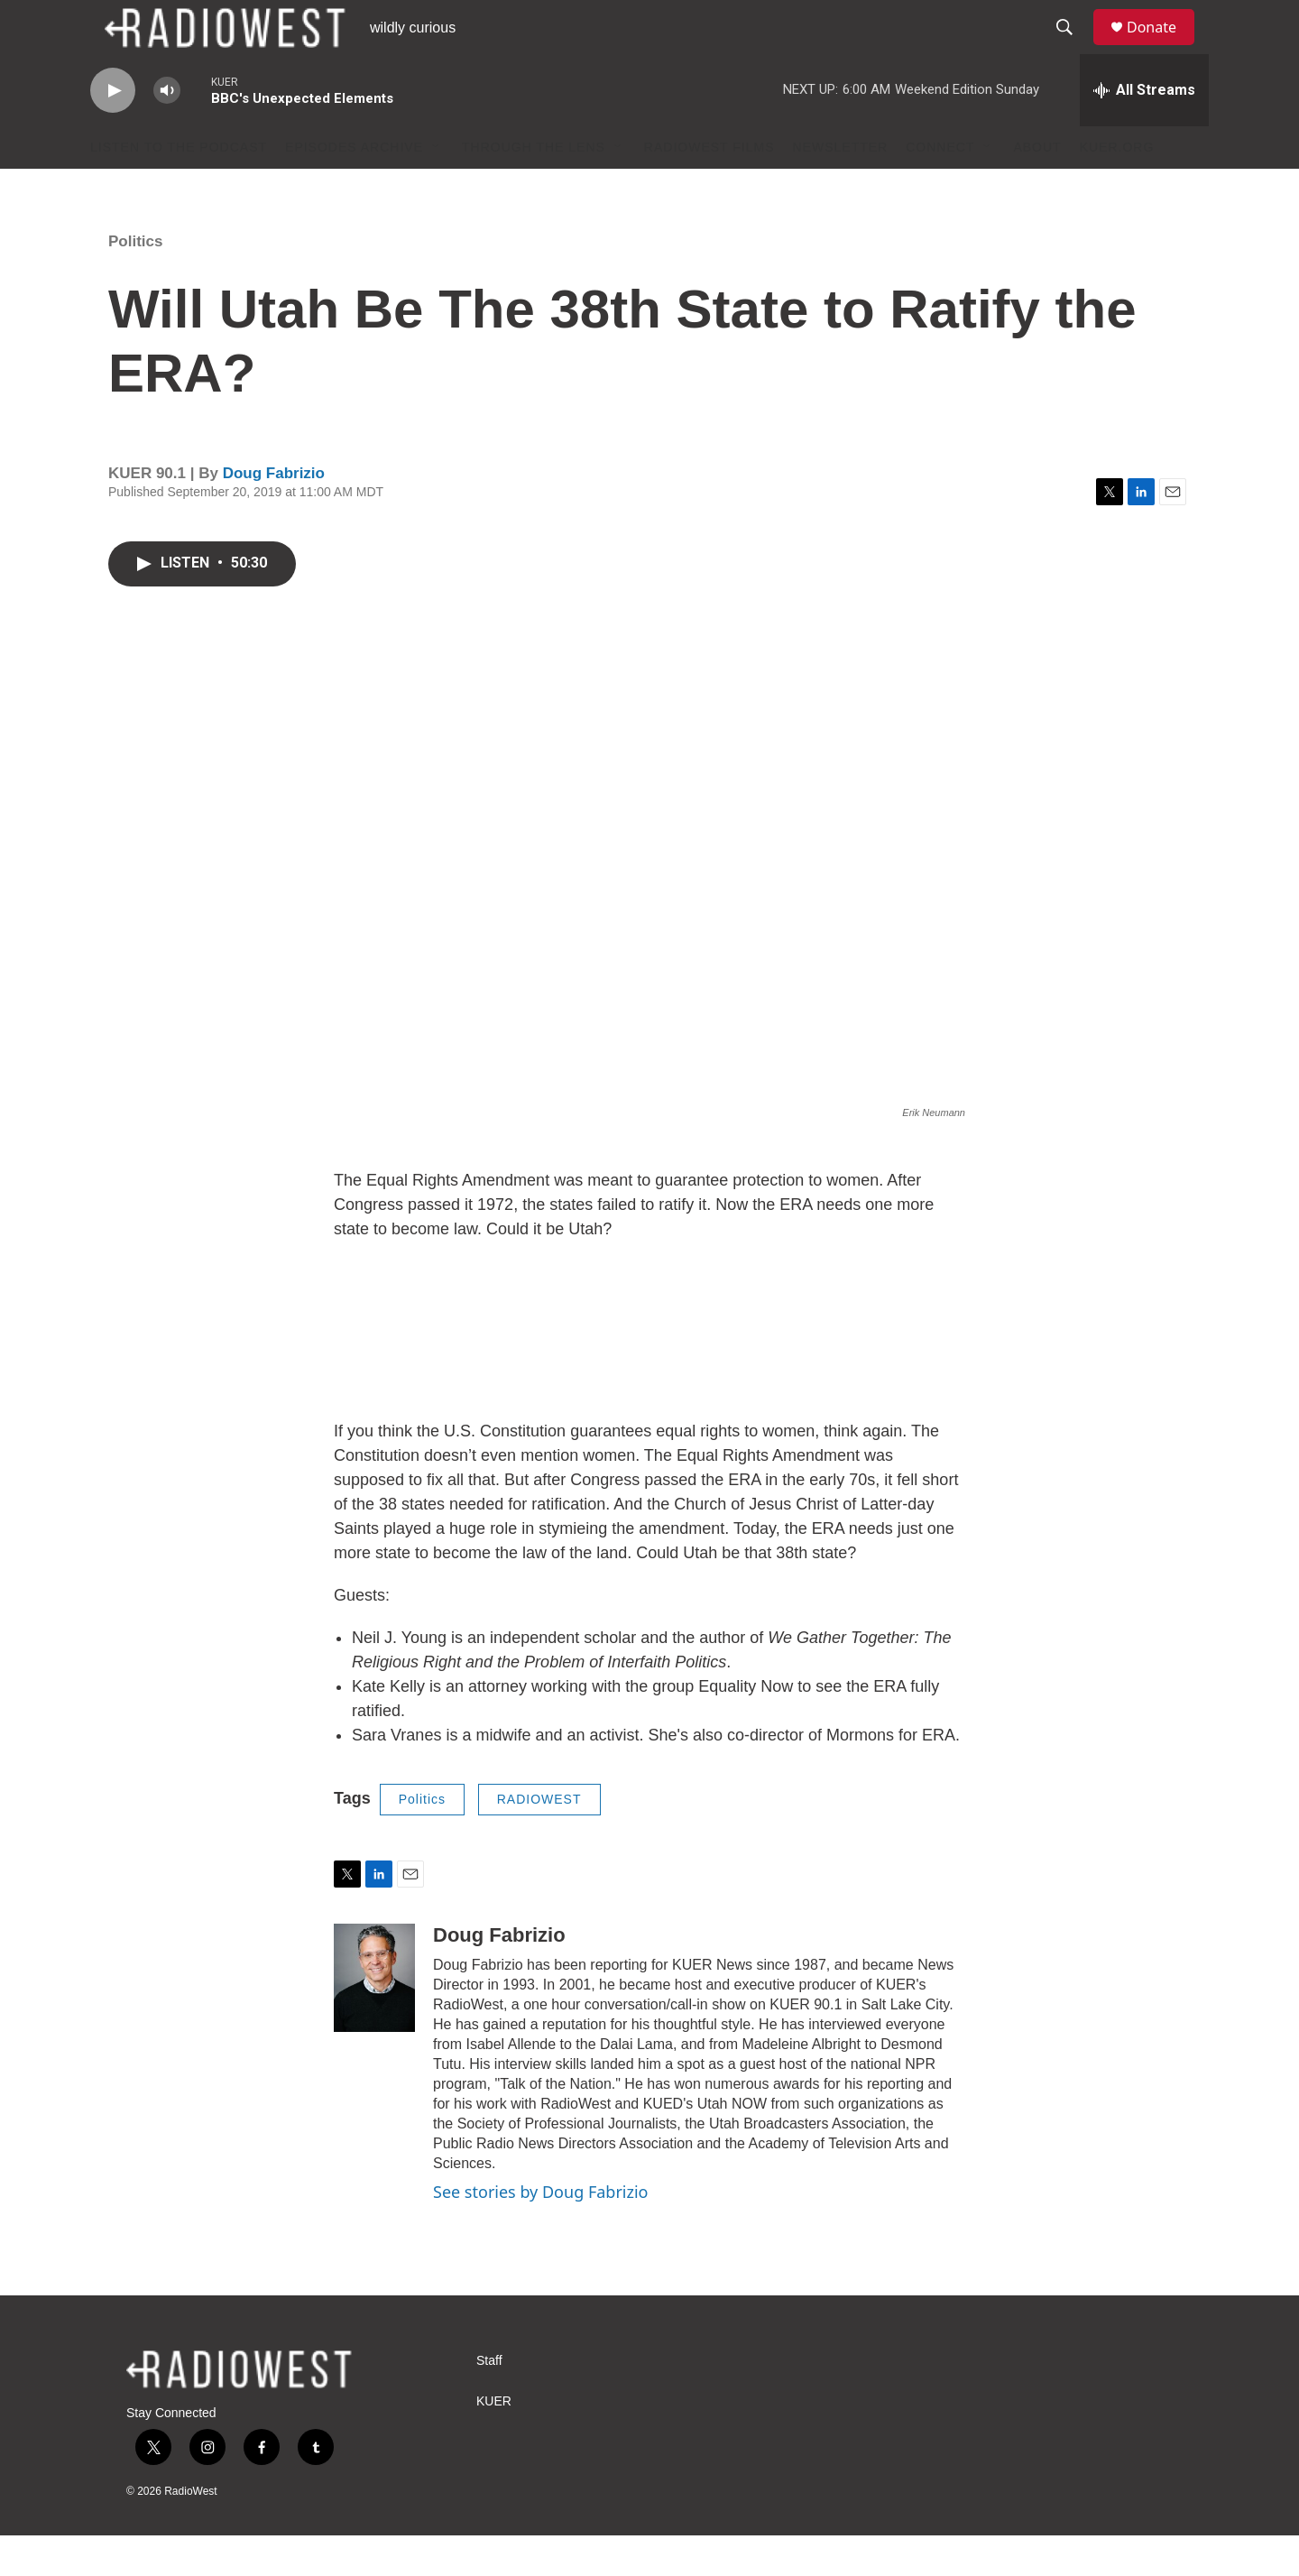 This screenshot has width=1299, height=2576. What do you see at coordinates (112, 131) in the screenshot?
I see `[play]` at bounding box center [112, 131].